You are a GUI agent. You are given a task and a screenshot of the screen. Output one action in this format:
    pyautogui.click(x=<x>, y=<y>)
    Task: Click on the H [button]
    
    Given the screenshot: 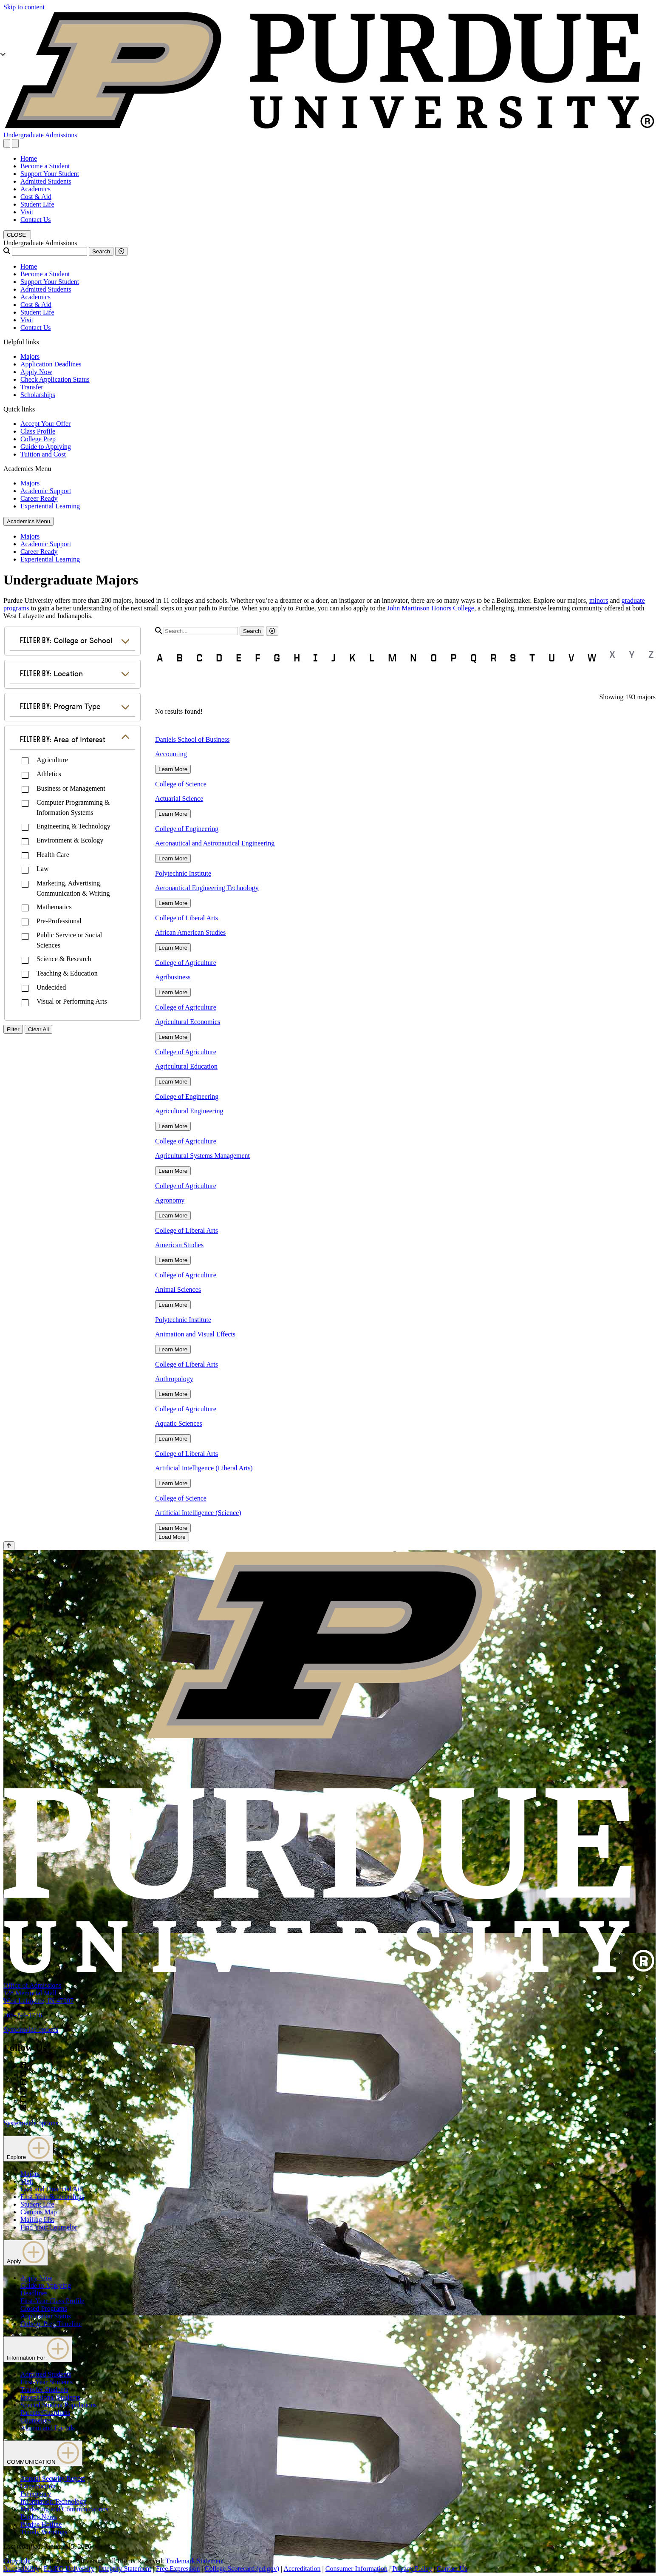 What is the action you would take?
    pyautogui.click(x=297, y=657)
    